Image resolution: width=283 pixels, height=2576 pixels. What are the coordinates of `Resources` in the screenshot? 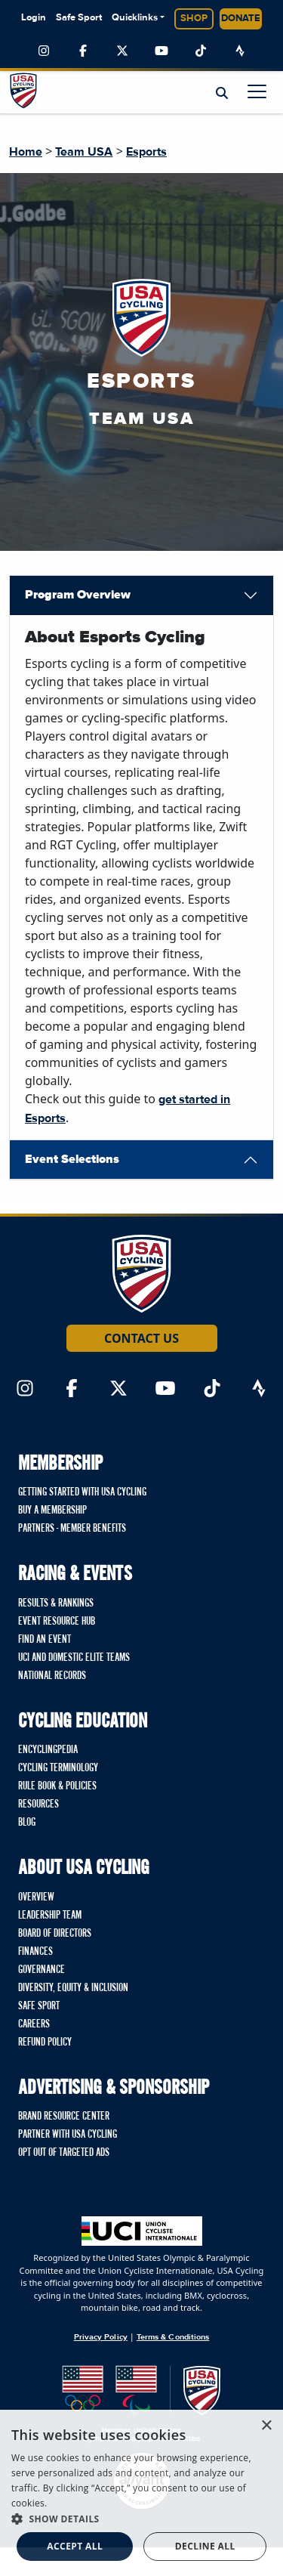 It's located at (38, 1804).